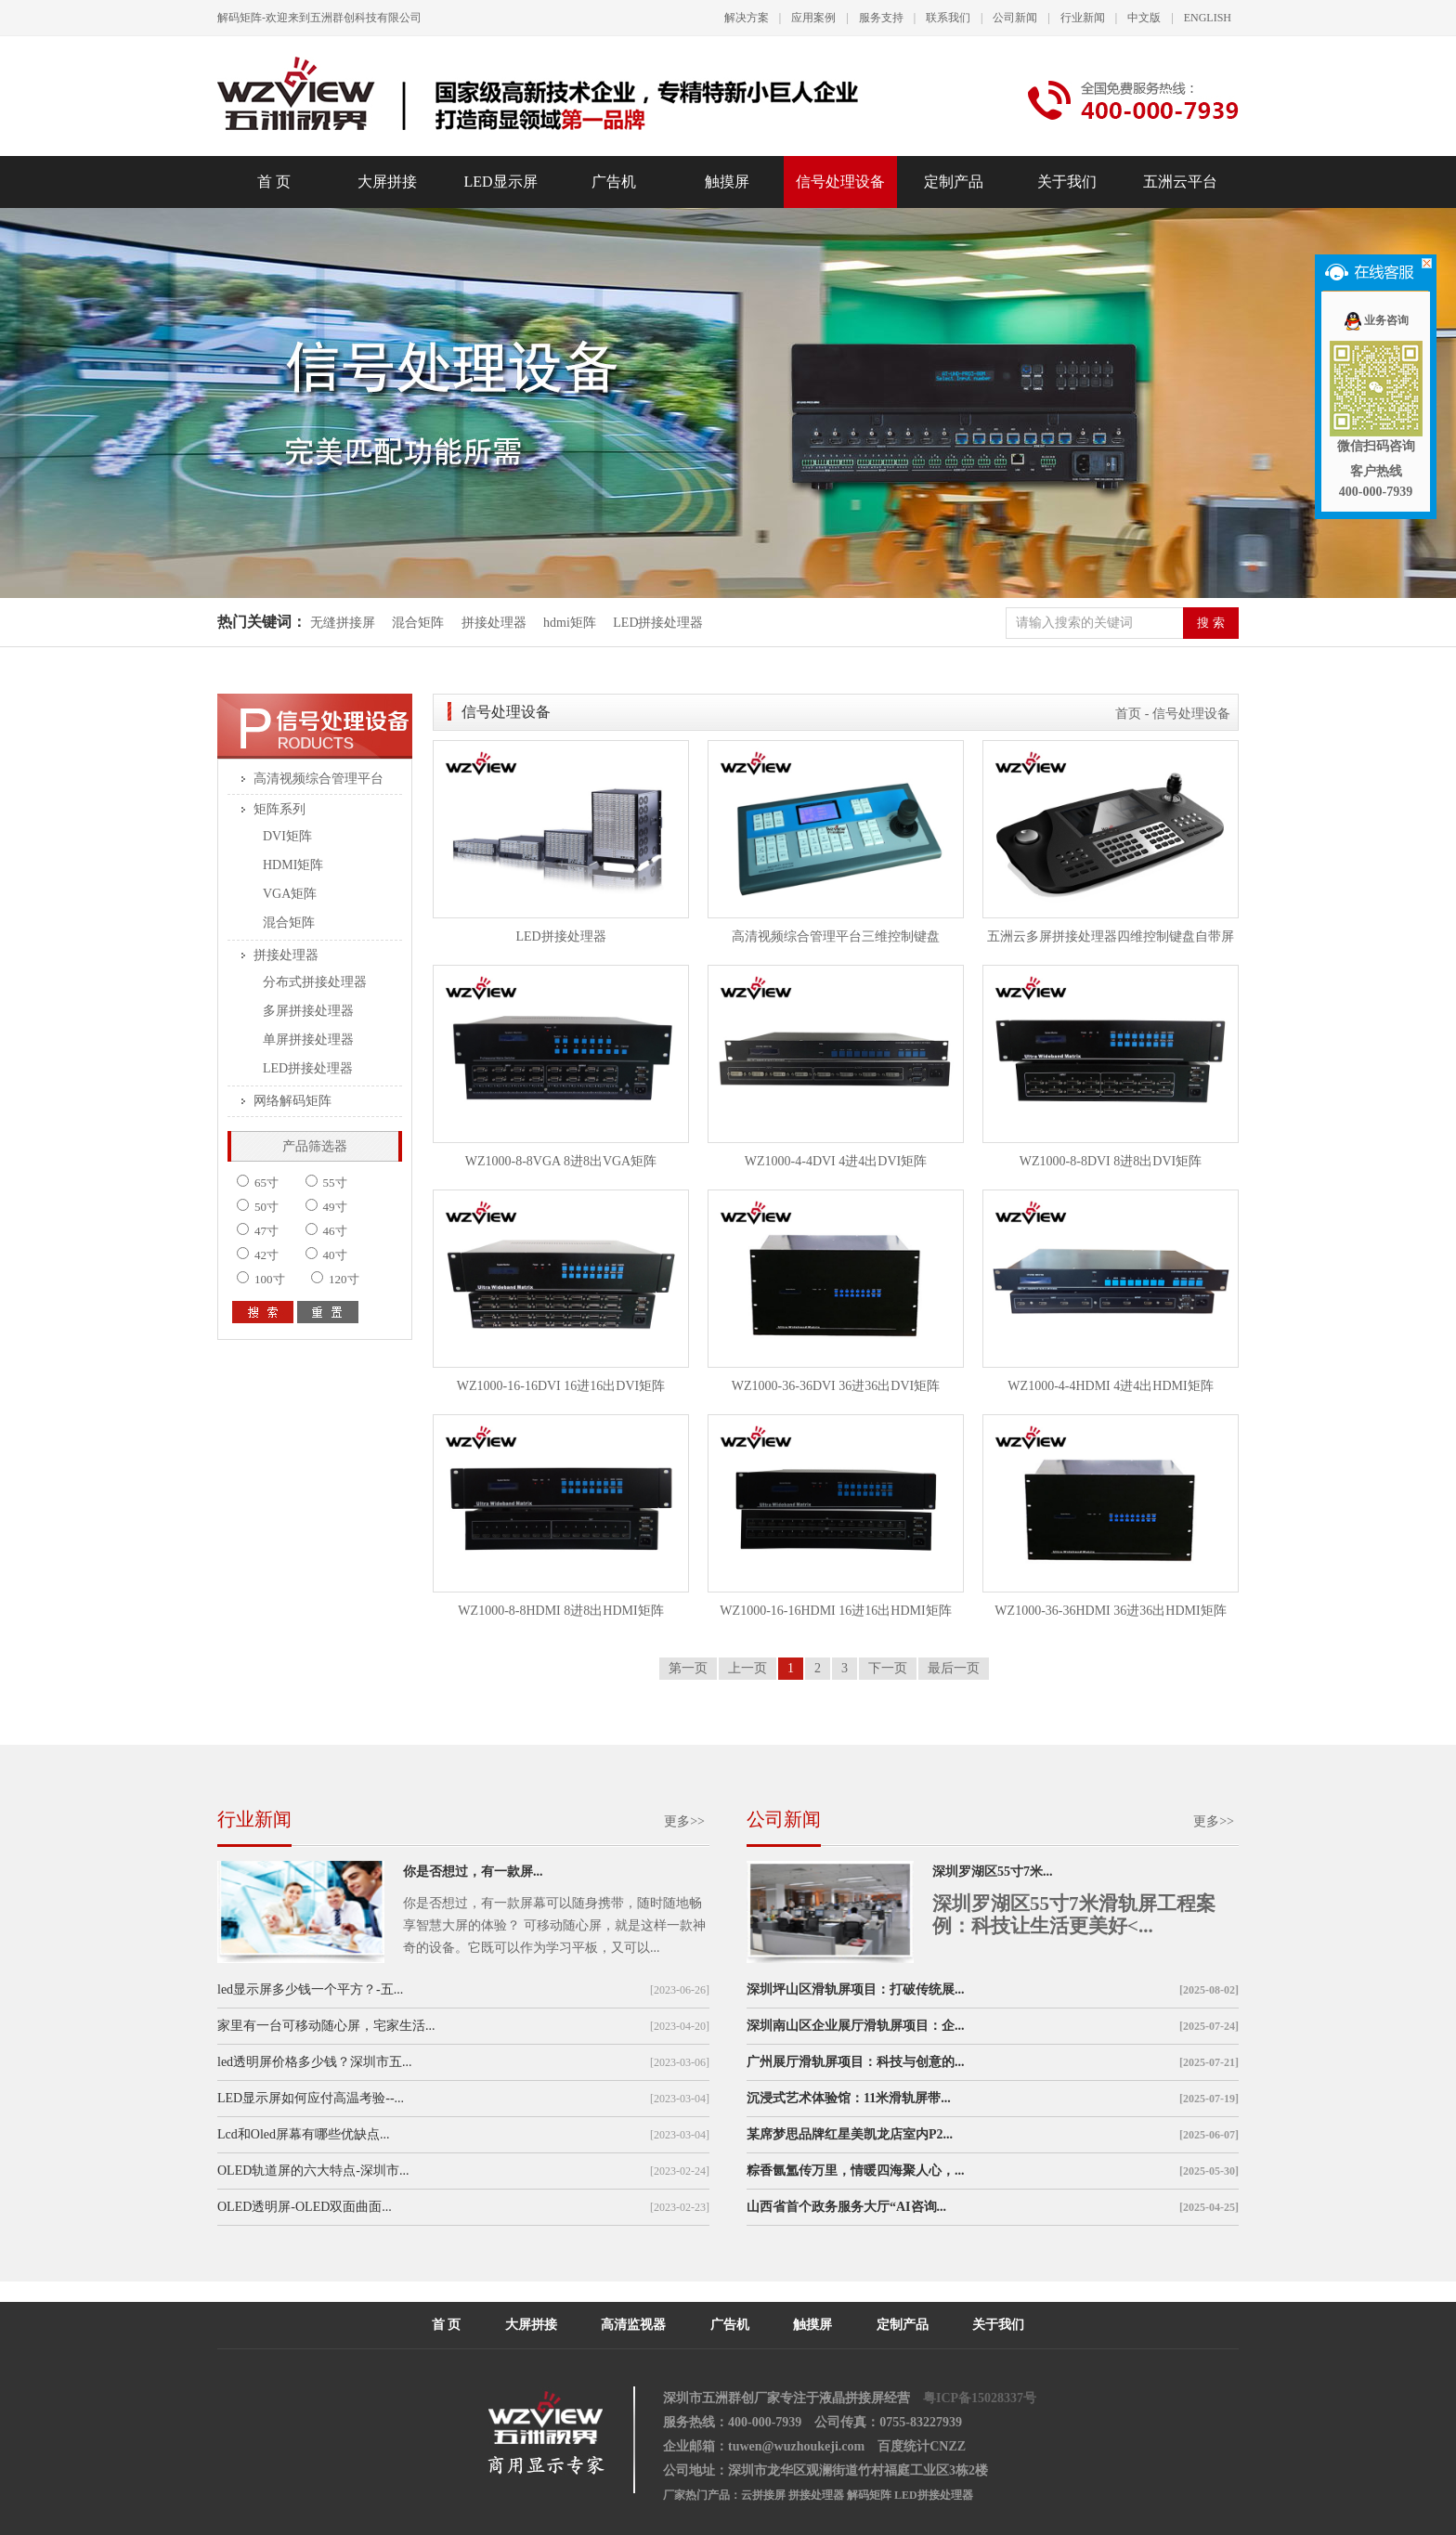 This screenshot has width=1456, height=2535. Describe the element at coordinates (304, 2207) in the screenshot. I see `OLED透明屏-OLED双面曲面...` at that location.